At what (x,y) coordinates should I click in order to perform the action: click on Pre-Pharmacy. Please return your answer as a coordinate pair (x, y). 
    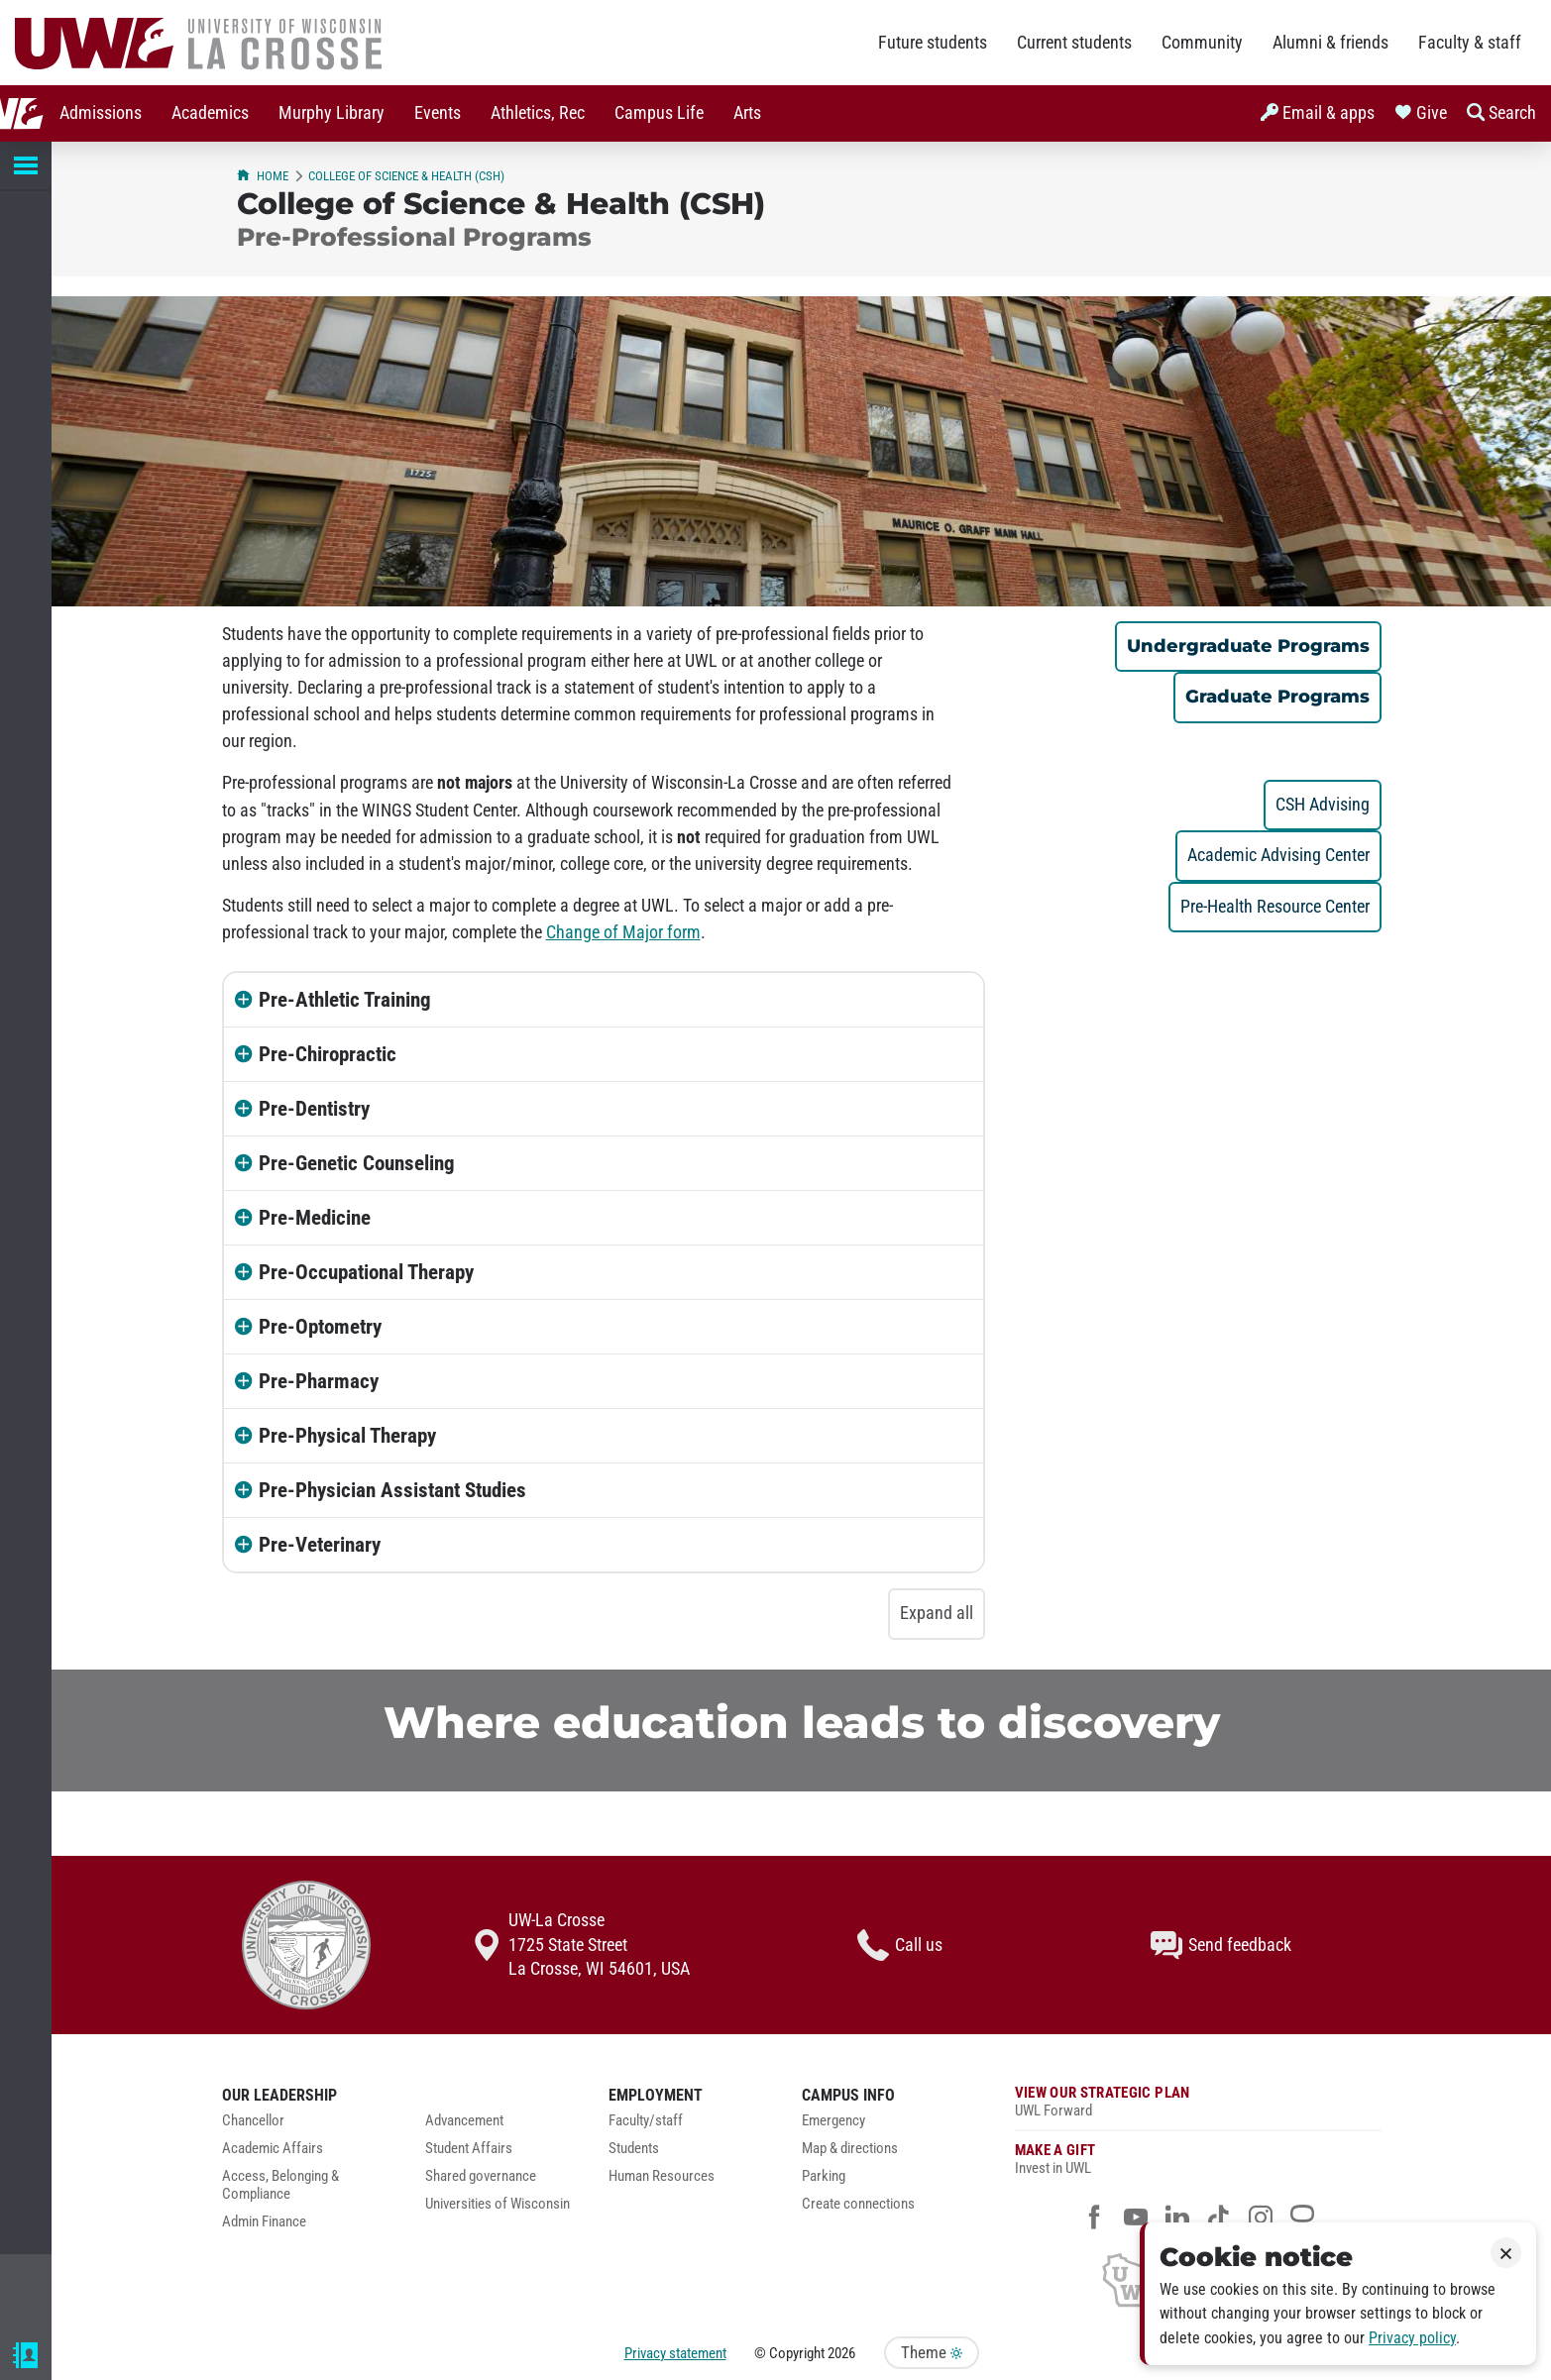
    Looking at the image, I should click on (319, 1381).